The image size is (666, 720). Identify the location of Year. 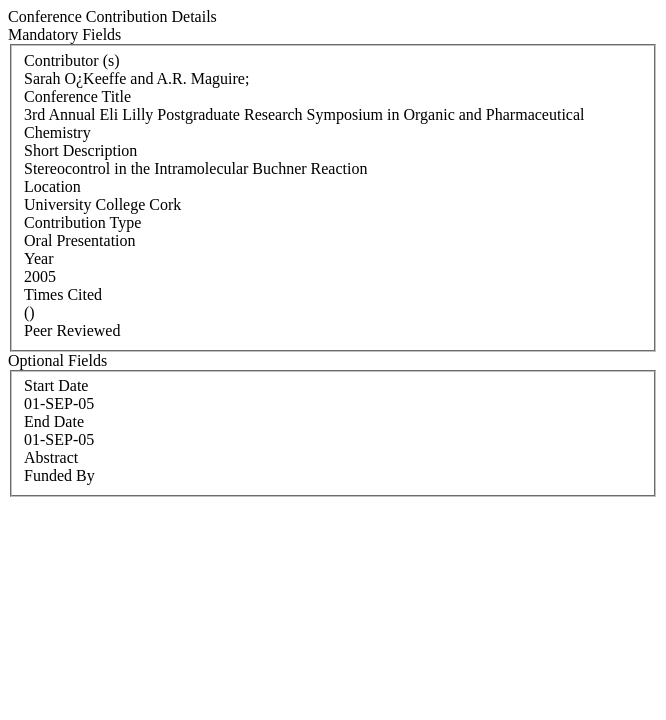
(38, 258).